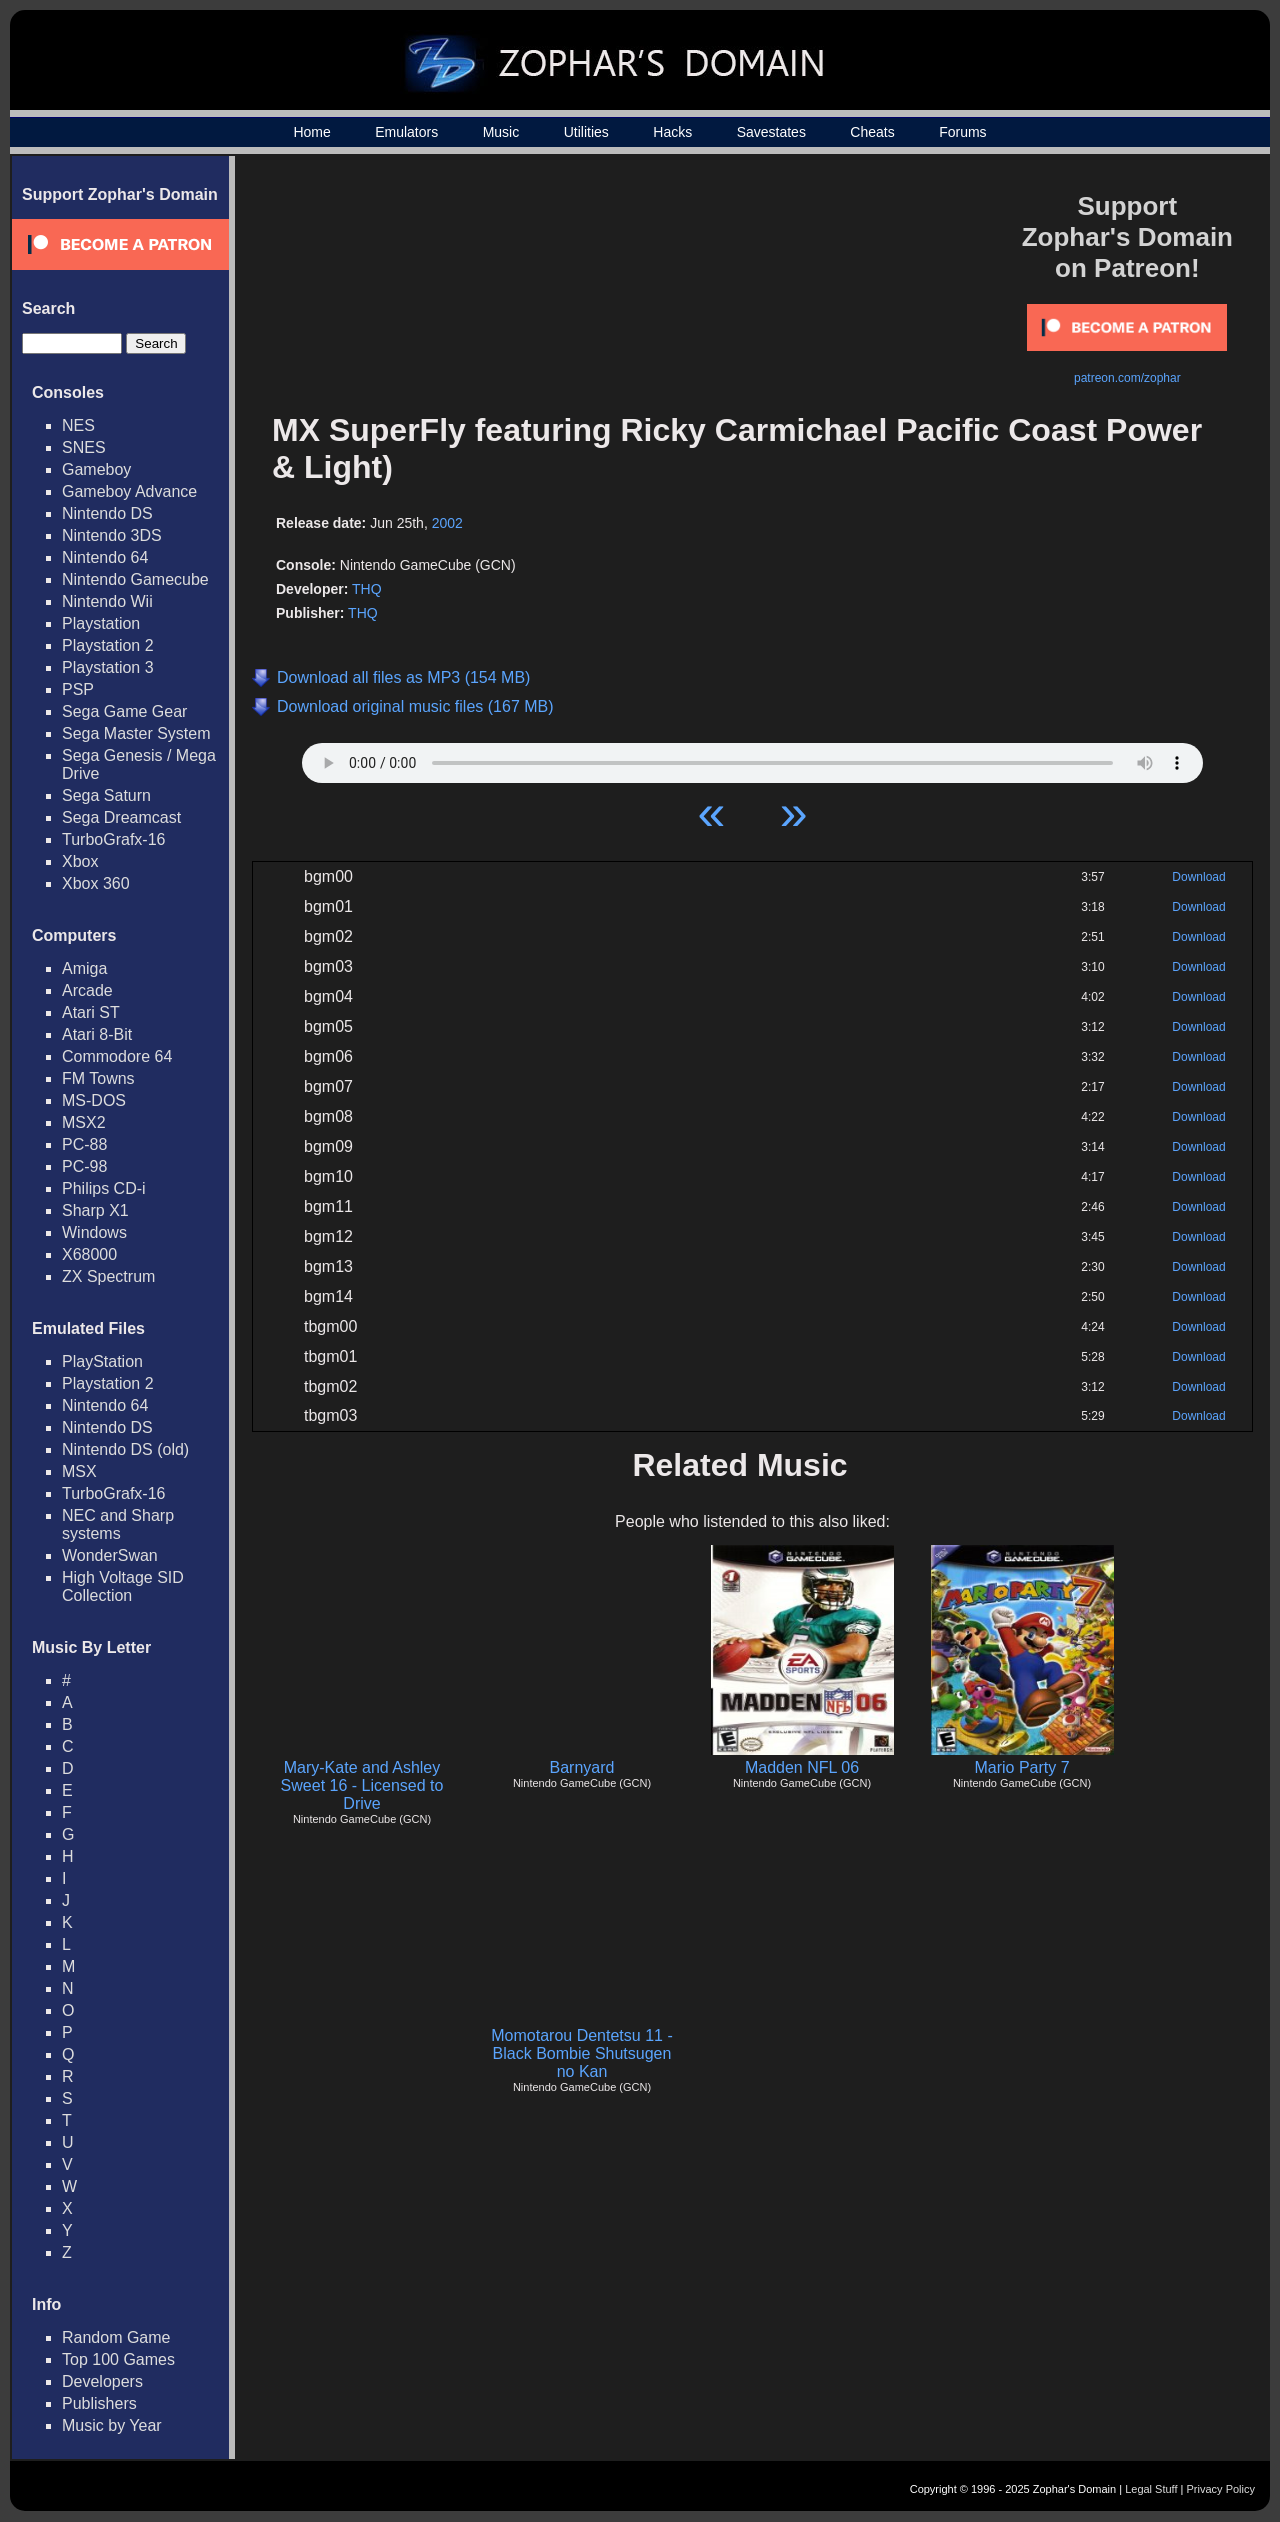  What do you see at coordinates (362, 1785) in the screenshot?
I see `Mary-Kate and Ashley Sweet 16 - Licensed to Drive` at bounding box center [362, 1785].